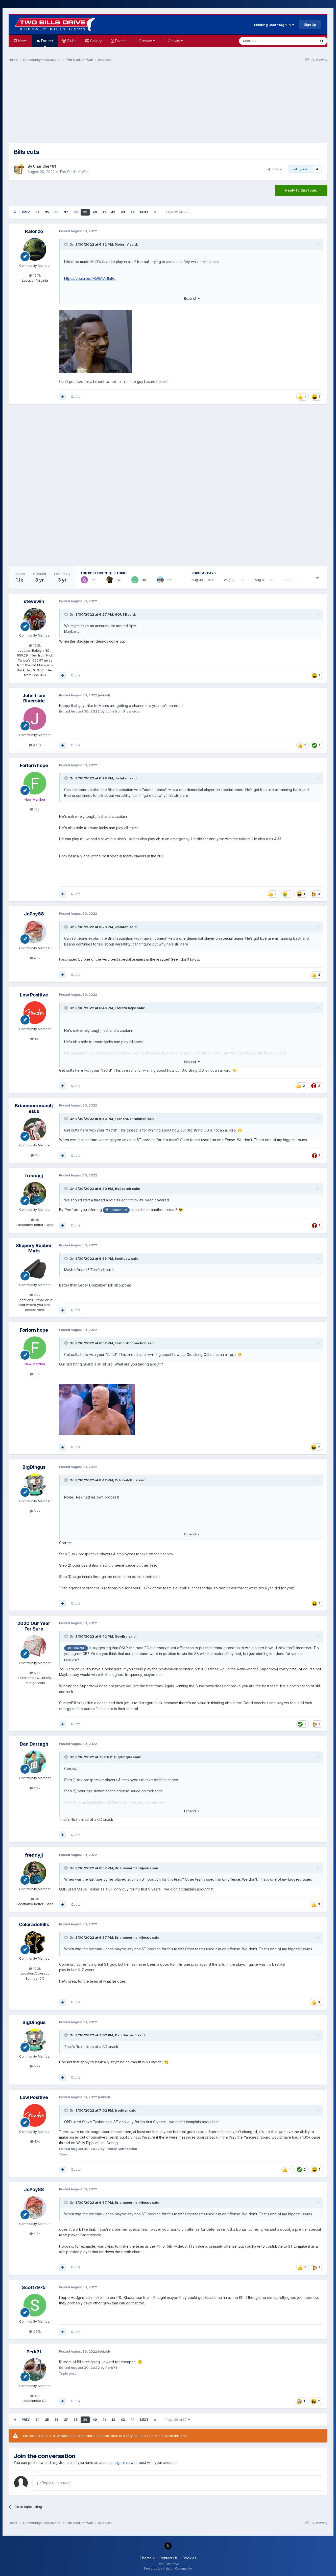  What do you see at coordinates (34, 913) in the screenshot?
I see `JoPoy88` at bounding box center [34, 913].